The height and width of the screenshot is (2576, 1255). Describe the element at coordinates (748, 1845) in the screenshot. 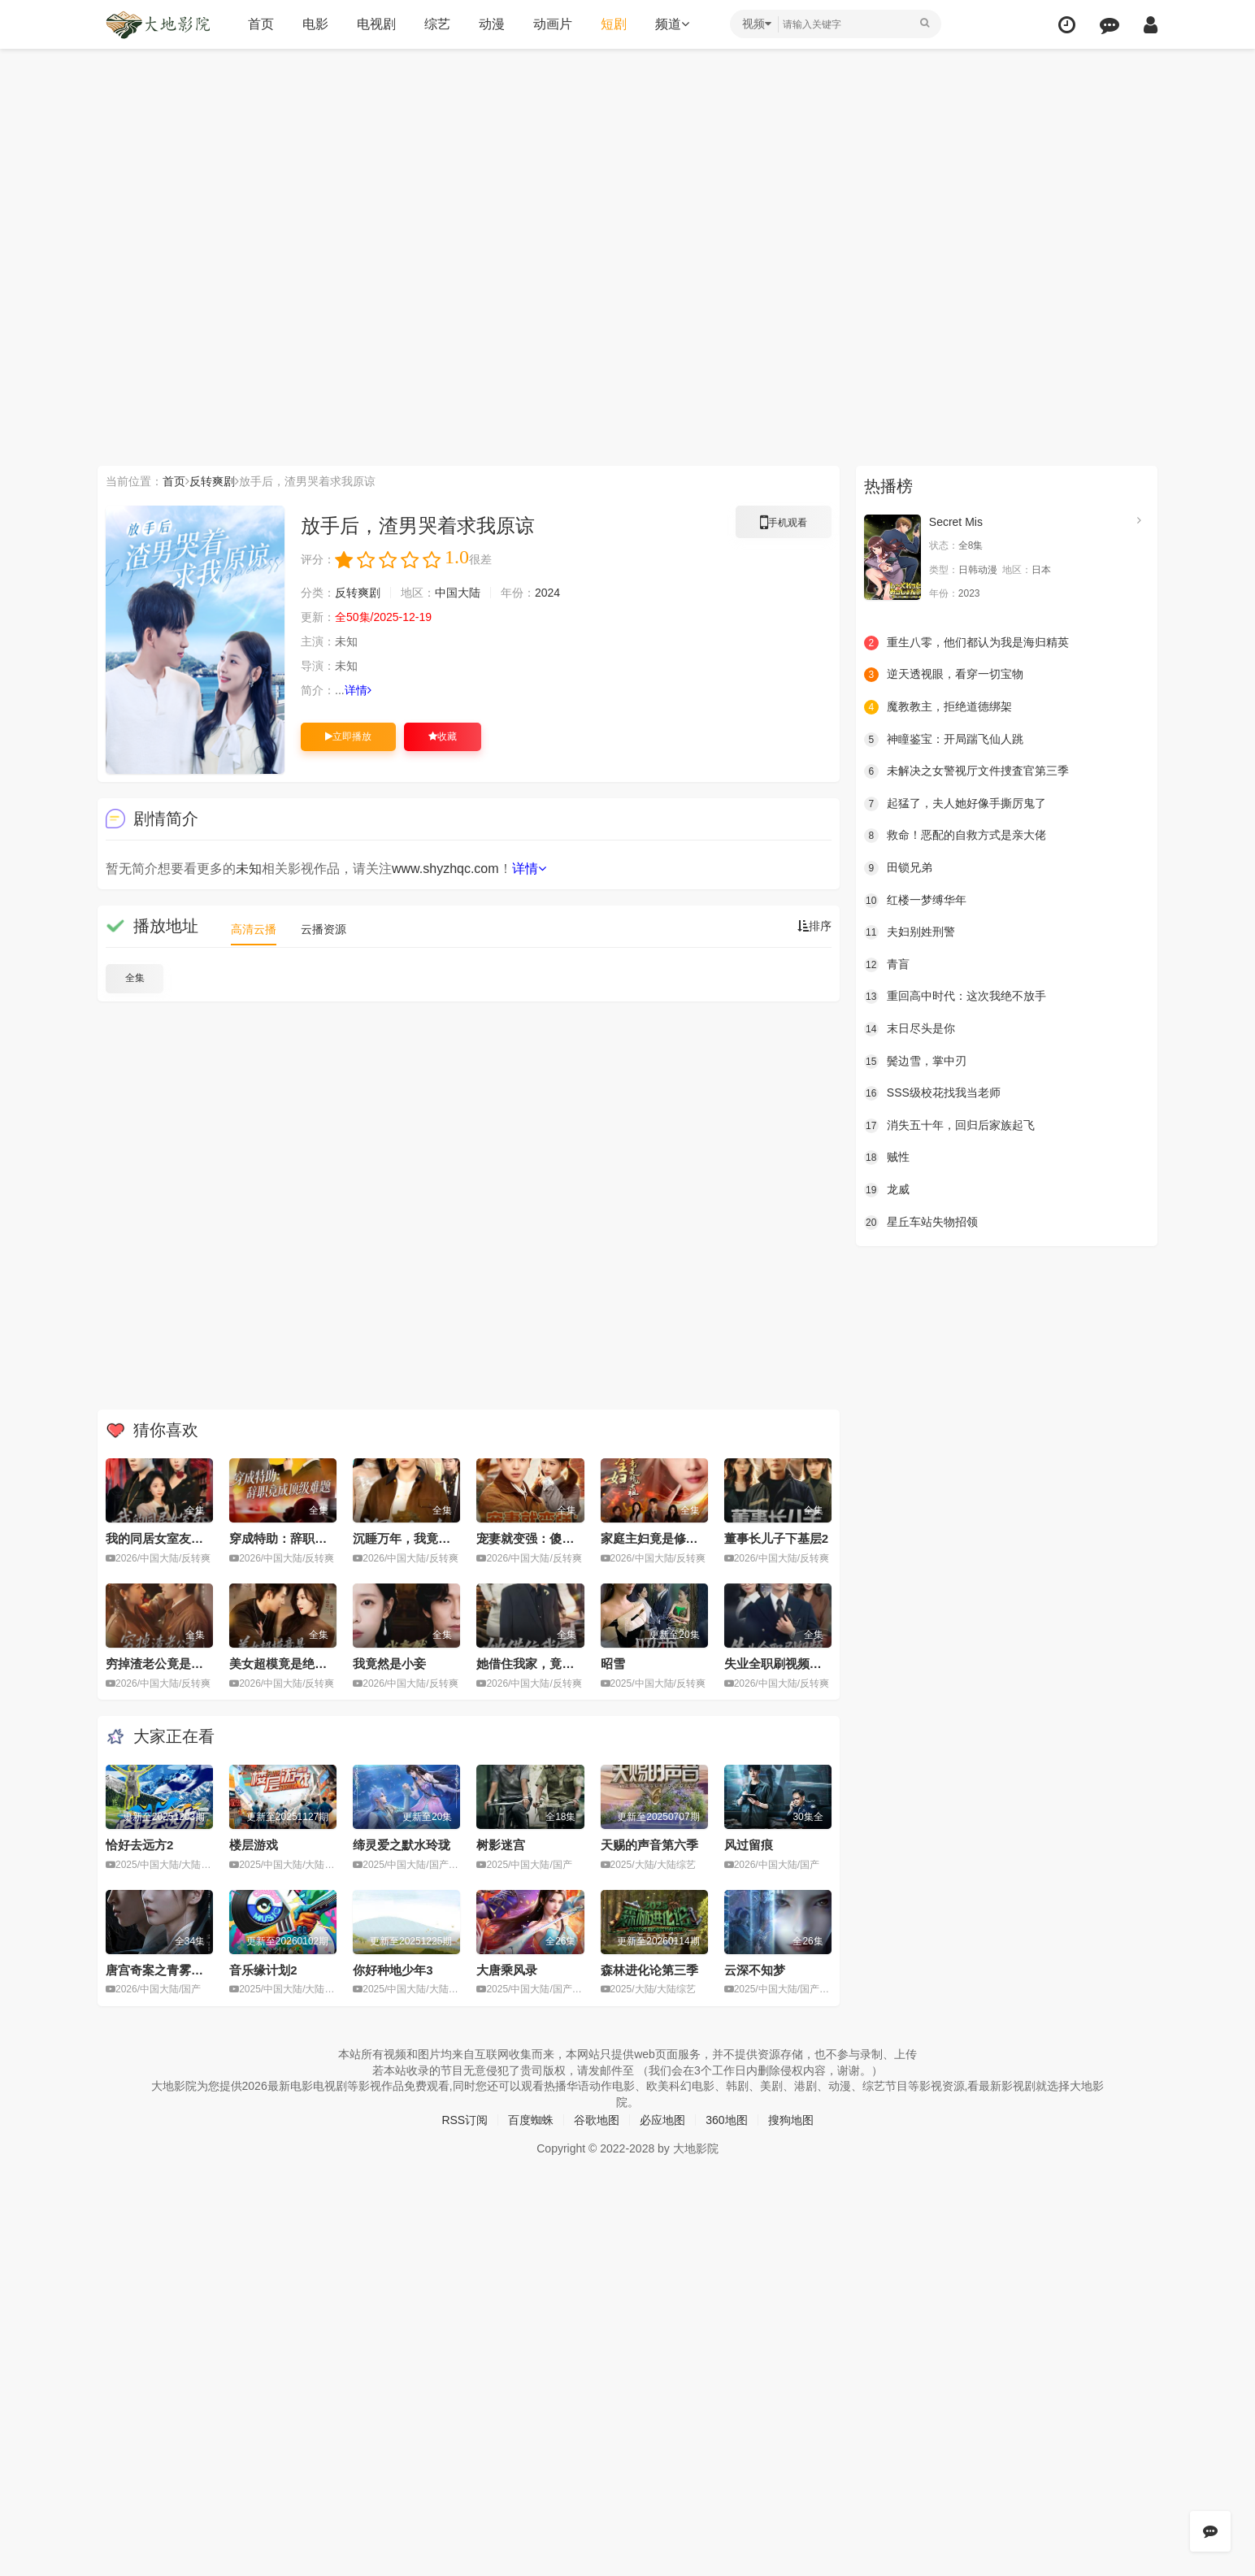

I see `风过留痕` at that location.